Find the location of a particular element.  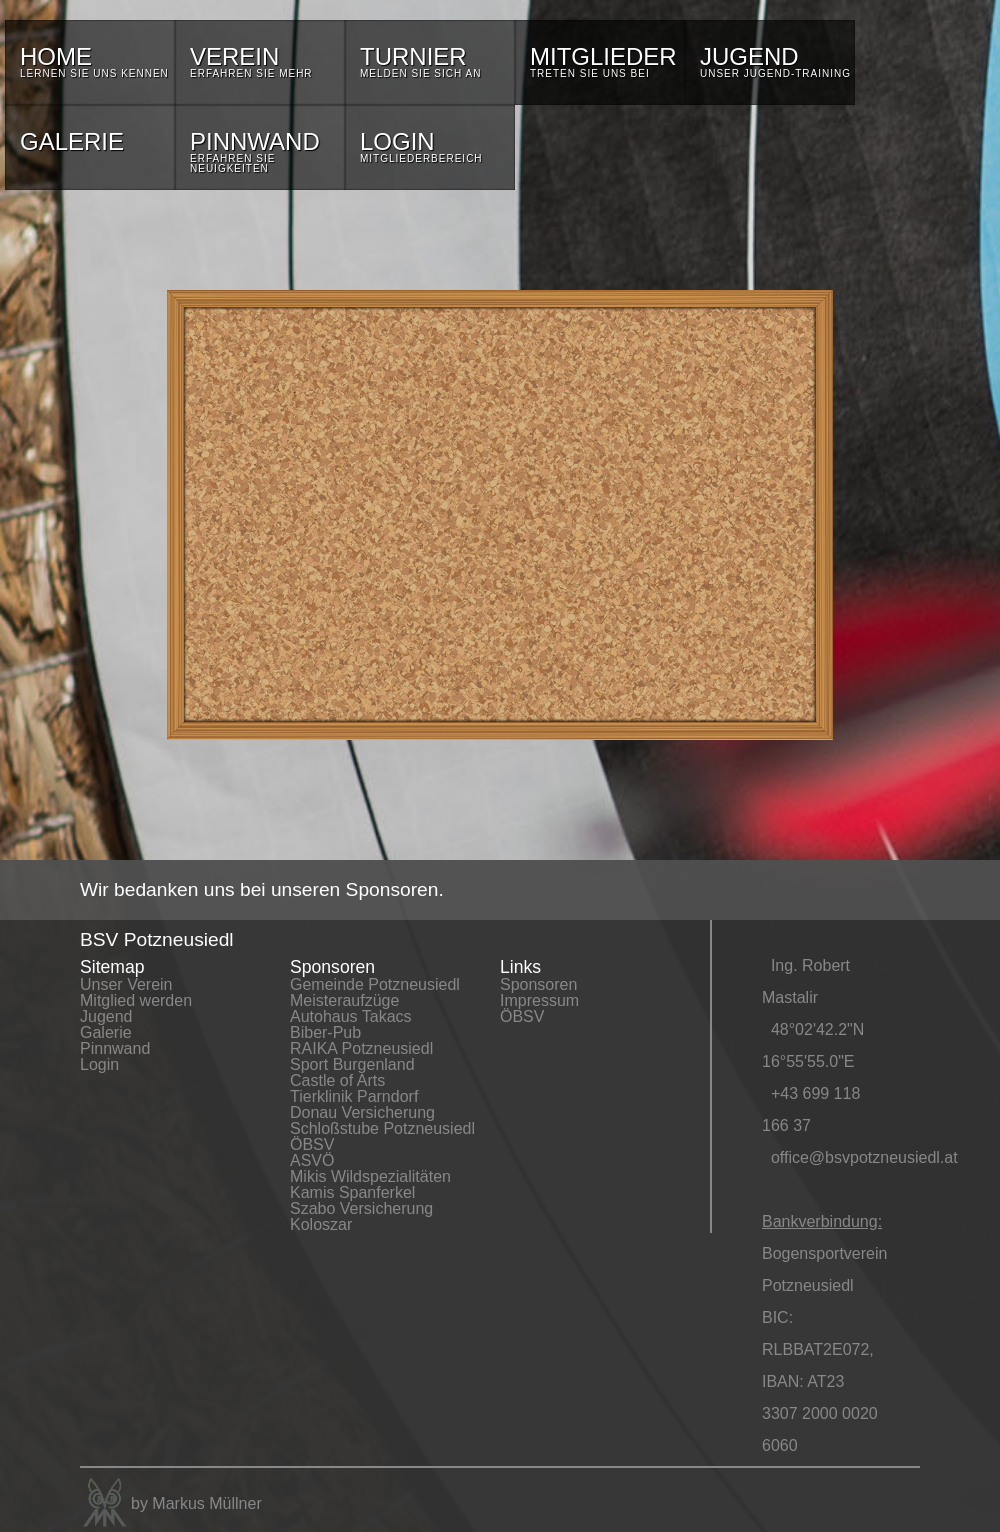

Unser Verein is located at coordinates (126, 984).